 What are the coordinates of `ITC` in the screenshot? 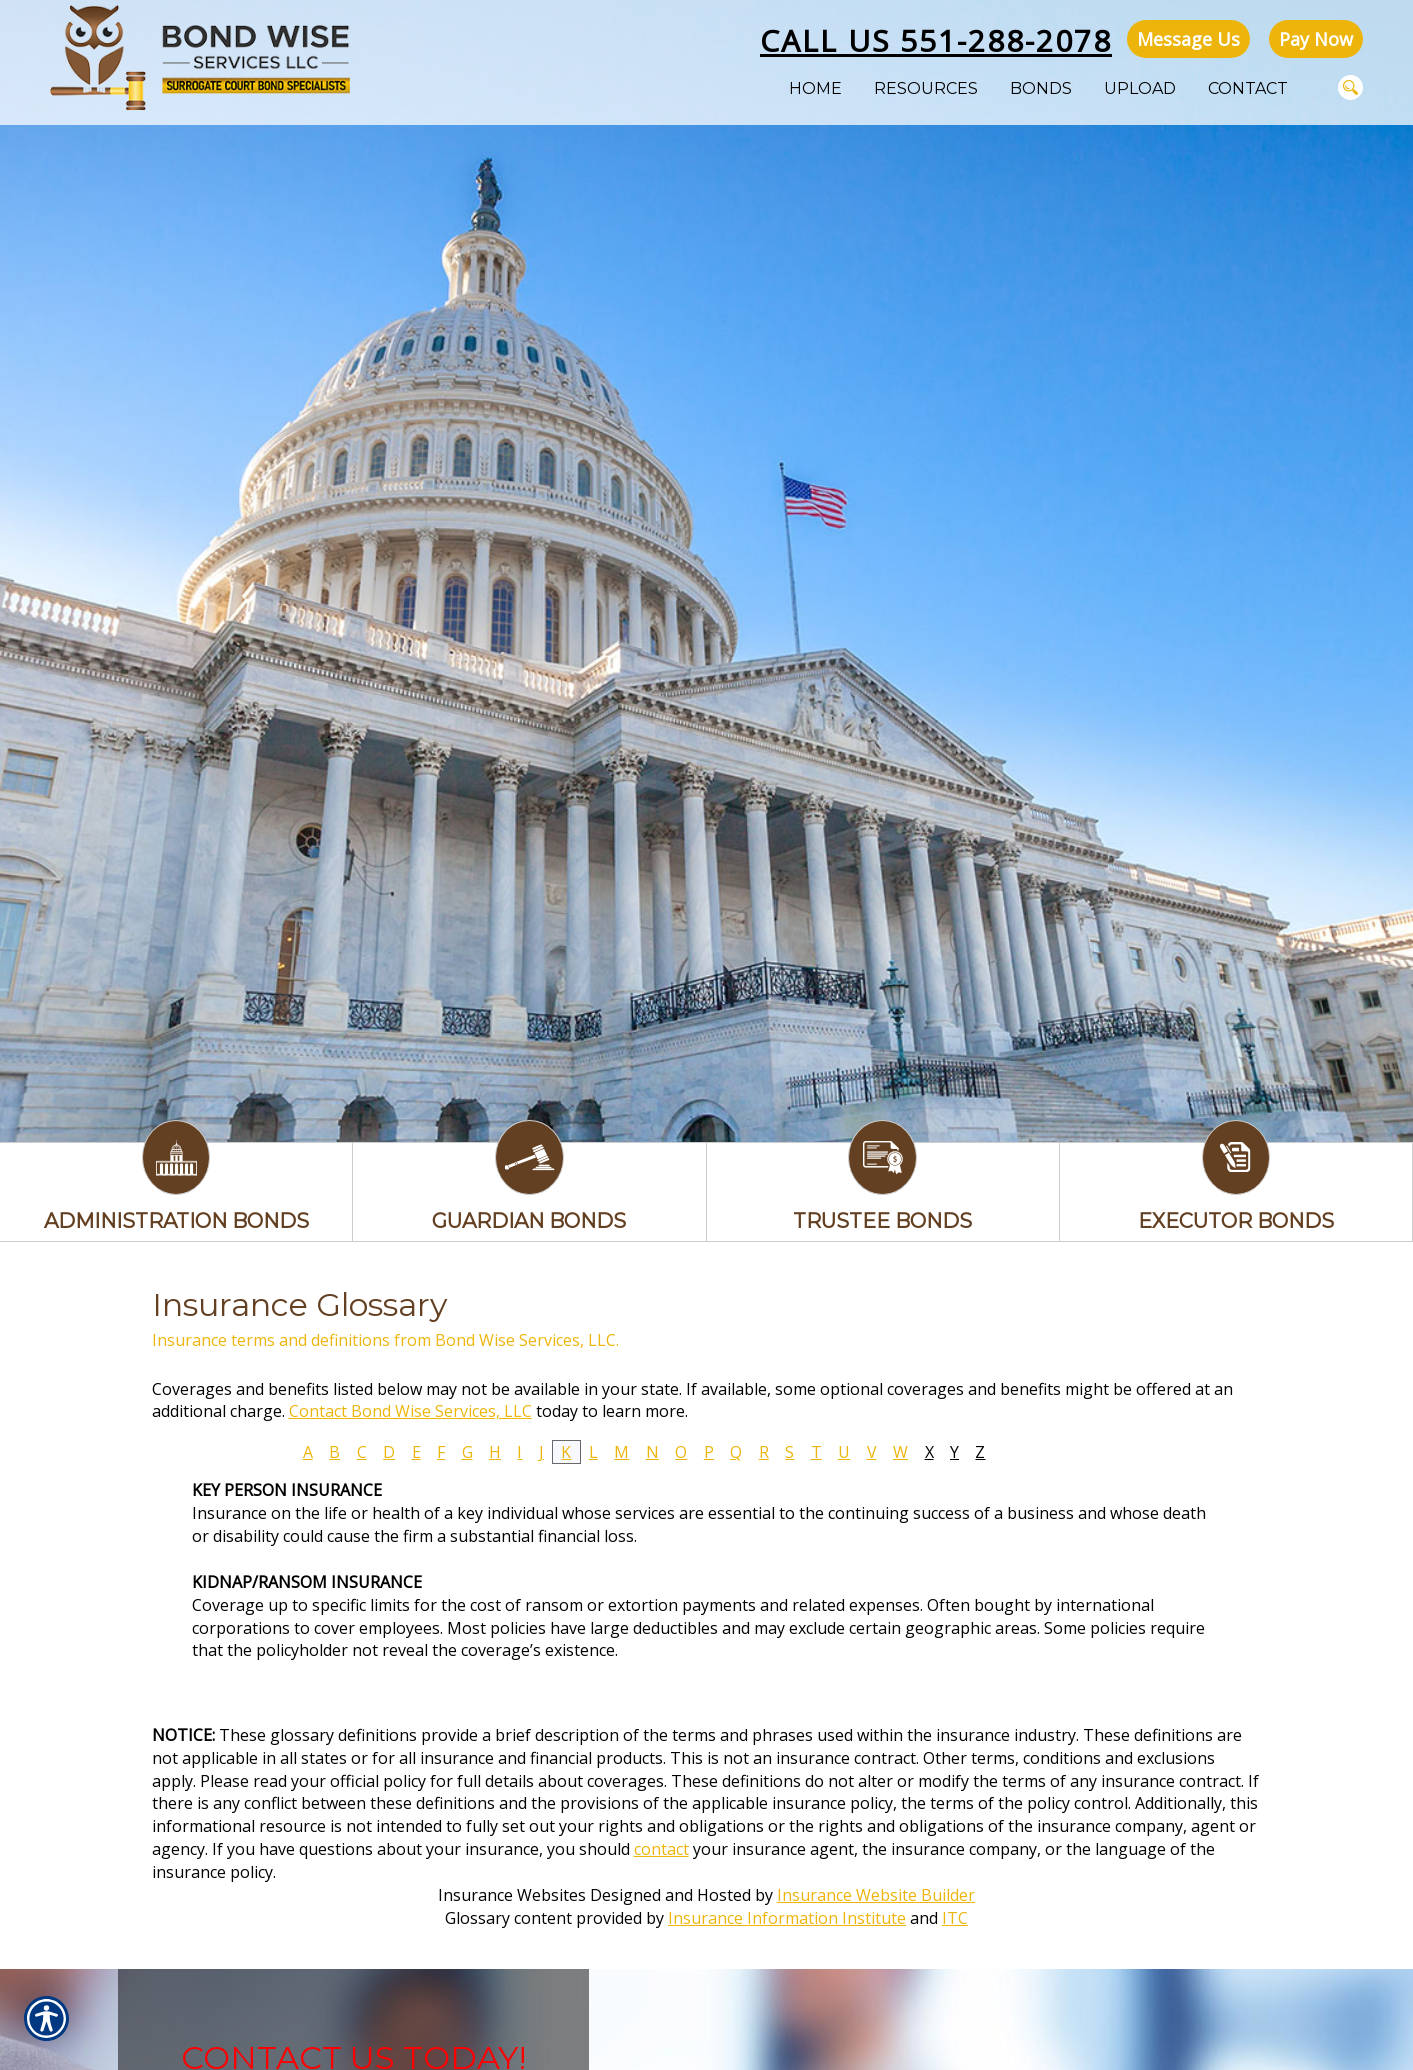 It's located at (955, 1918).